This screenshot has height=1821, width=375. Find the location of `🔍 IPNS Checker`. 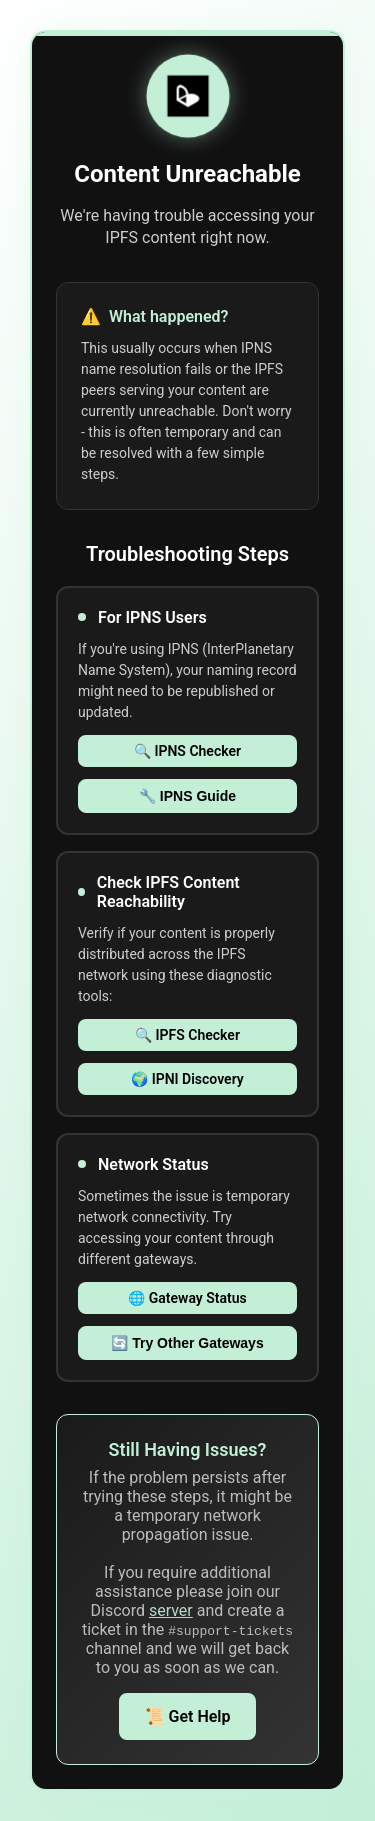

🔍 IPNS Checker is located at coordinates (187, 751).